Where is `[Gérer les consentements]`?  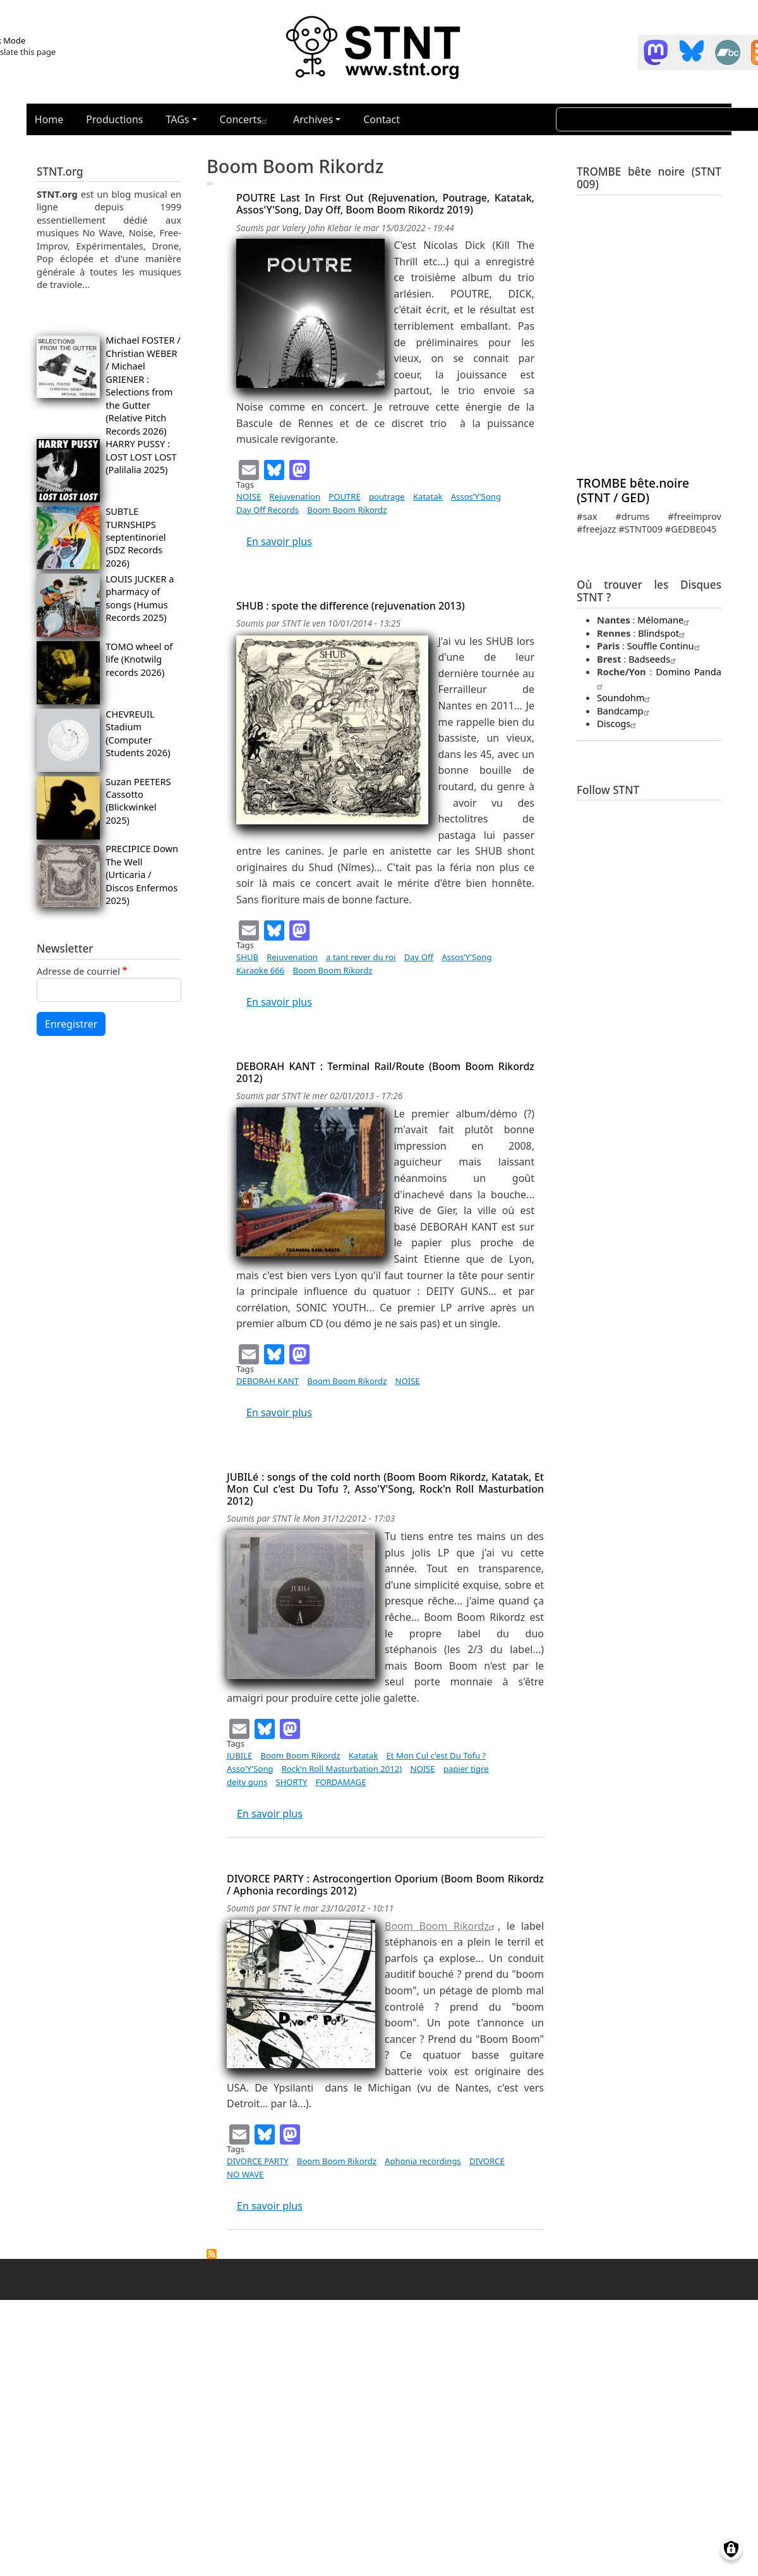 [Gérer les consentements] is located at coordinates (731, 2549).